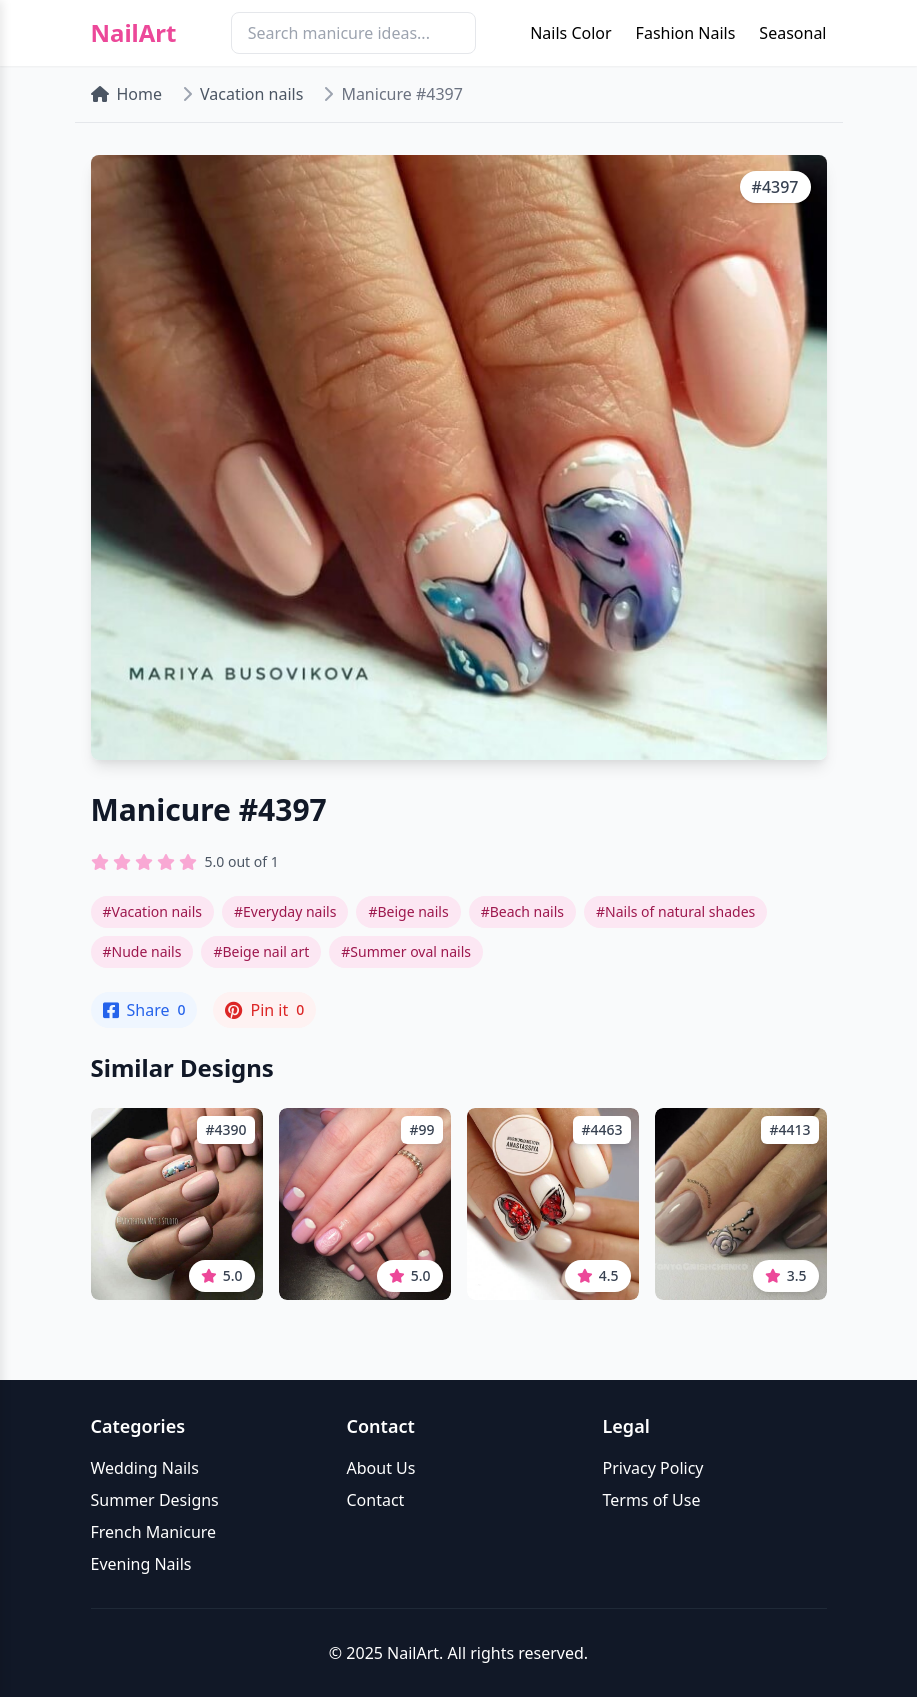 The image size is (917, 1697). Describe the element at coordinates (675, 911) in the screenshot. I see `#Nails of natural shades` at that location.